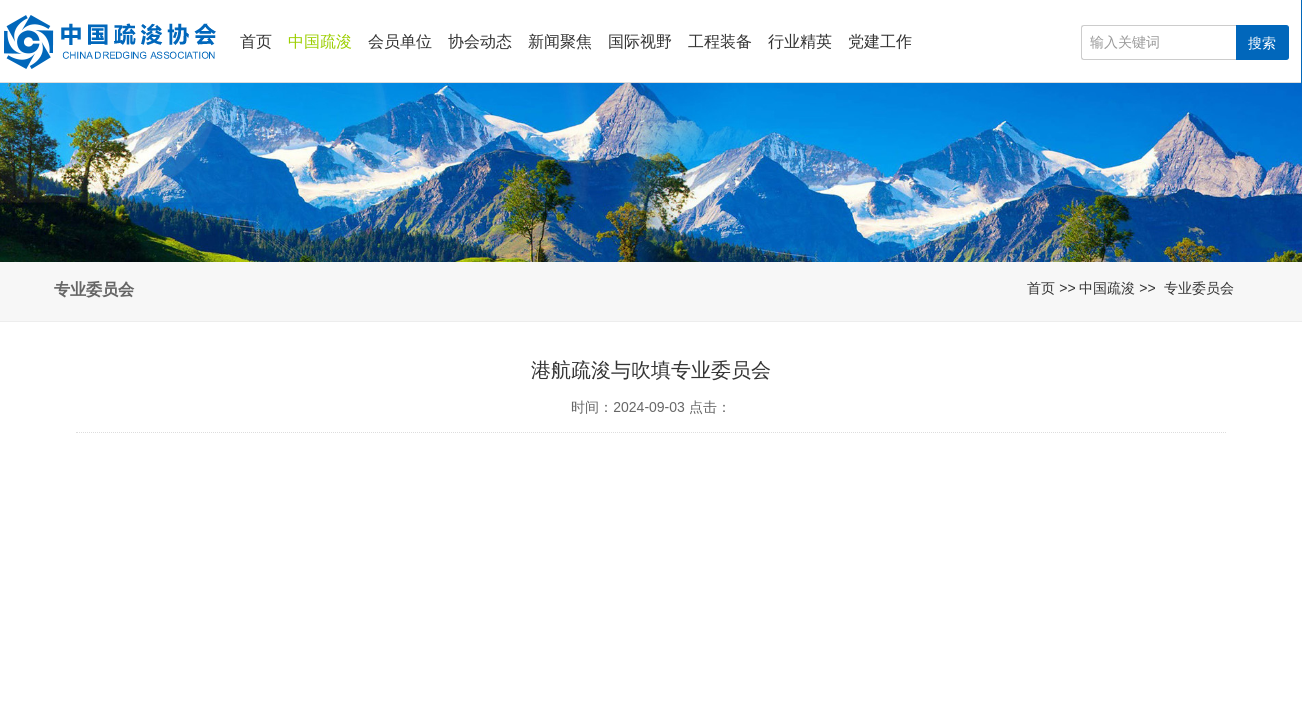 This screenshot has width=1302, height=720. Describe the element at coordinates (720, 41) in the screenshot. I see `工程装备` at that location.